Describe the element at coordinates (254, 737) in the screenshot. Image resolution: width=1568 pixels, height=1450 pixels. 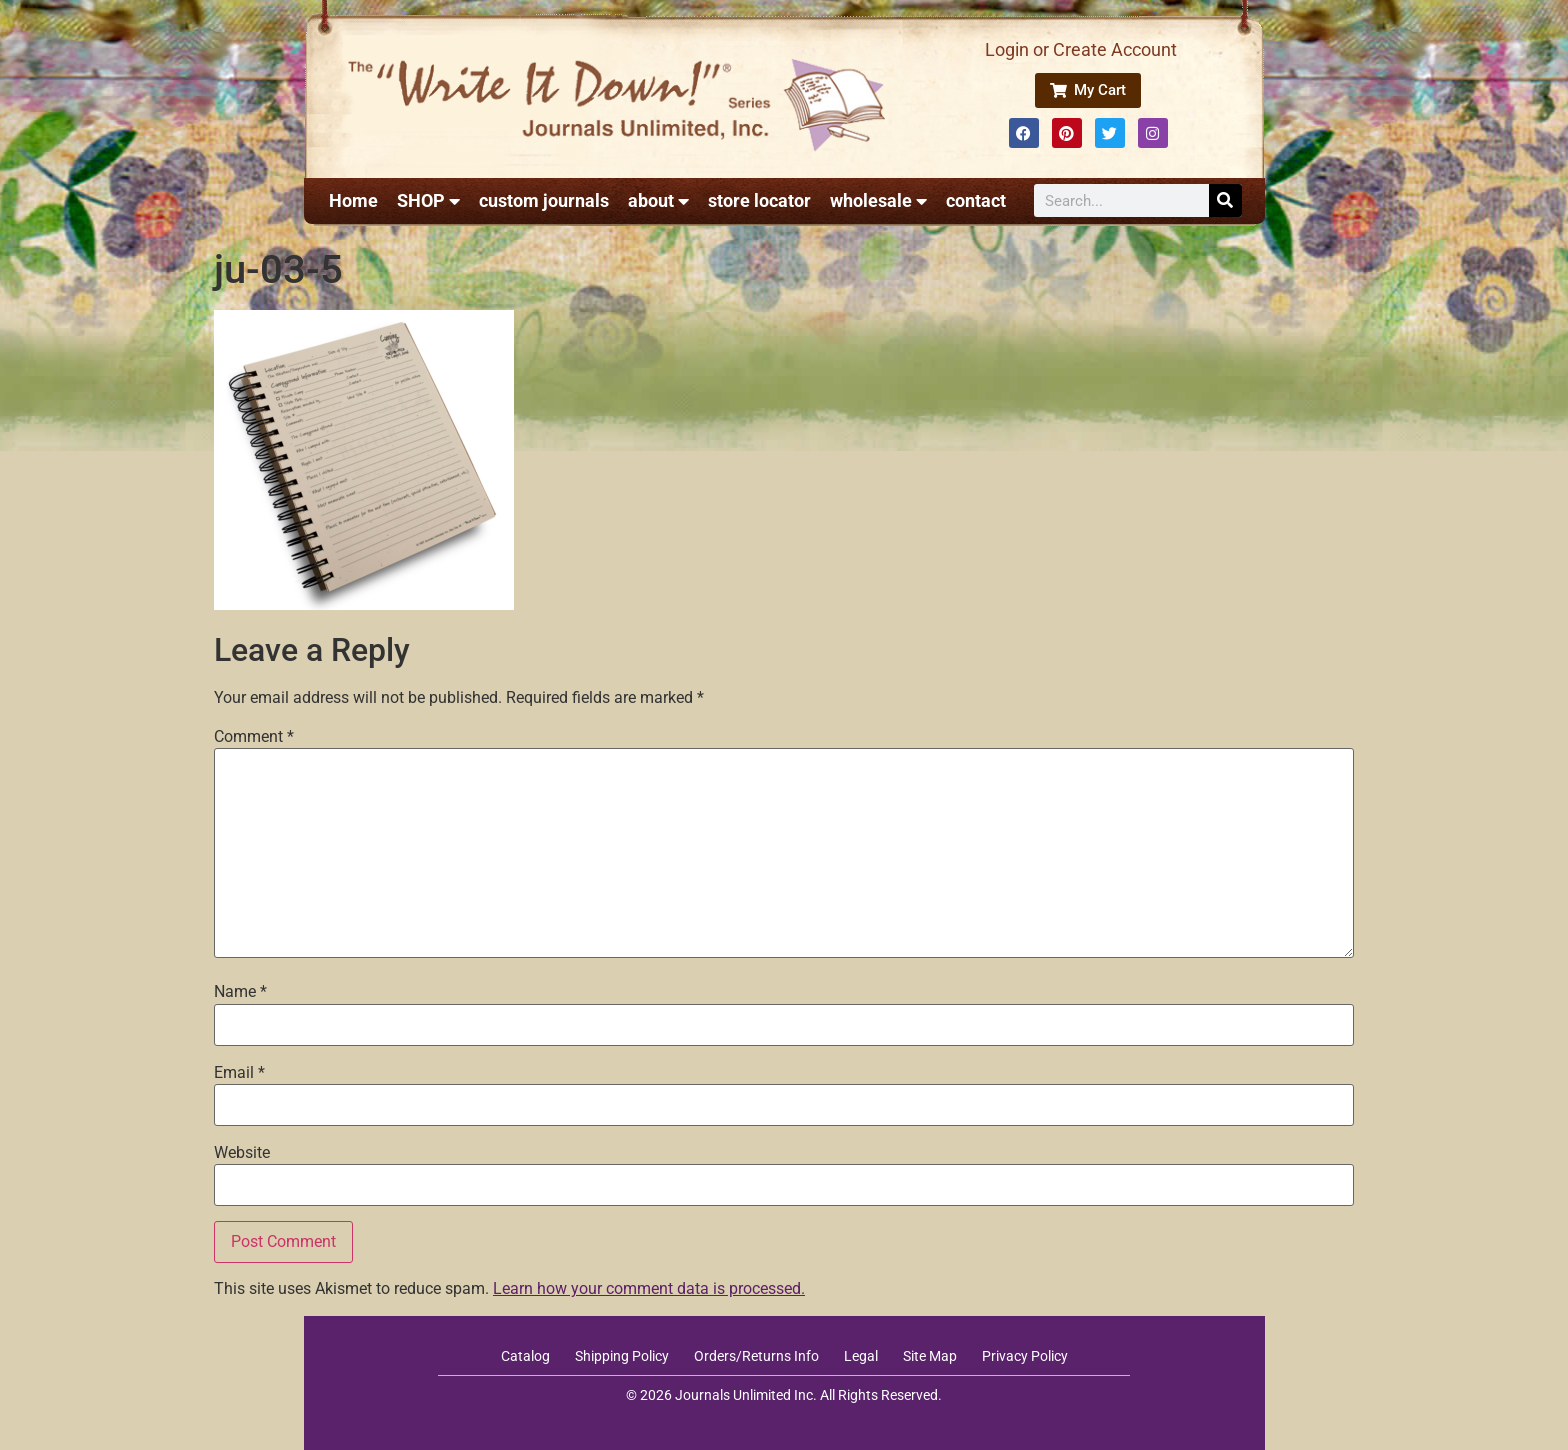
I see `Comment` at that location.